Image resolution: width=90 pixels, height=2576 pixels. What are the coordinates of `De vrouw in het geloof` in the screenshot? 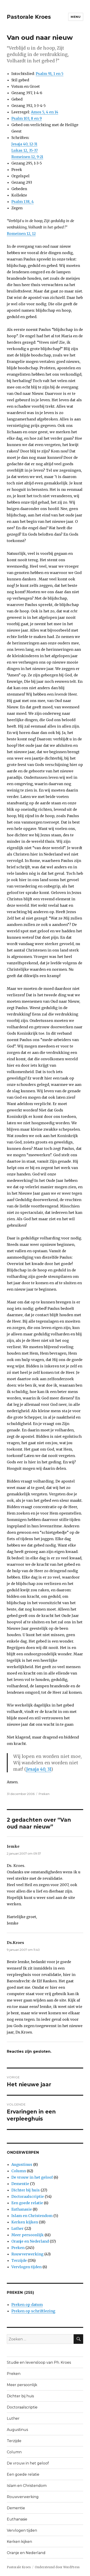 It's located at (32, 2177).